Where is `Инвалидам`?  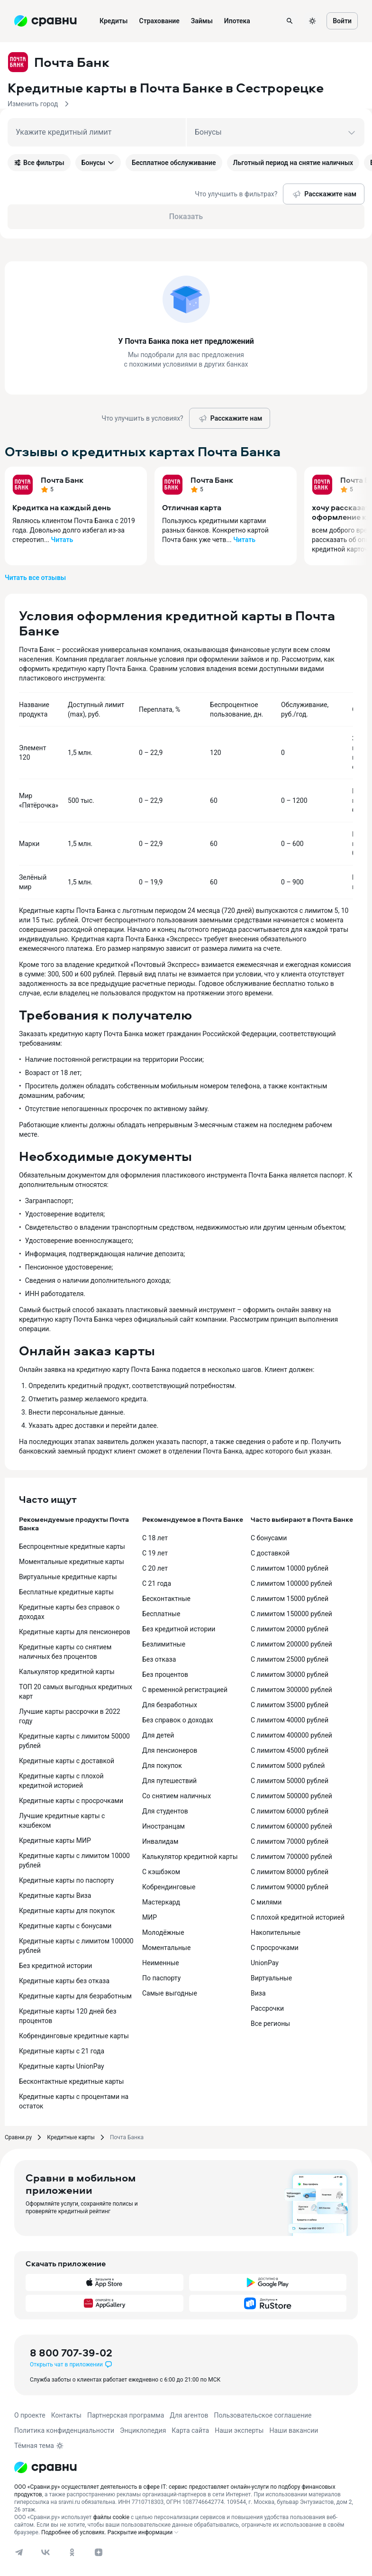
Инвалидам is located at coordinates (160, 1841).